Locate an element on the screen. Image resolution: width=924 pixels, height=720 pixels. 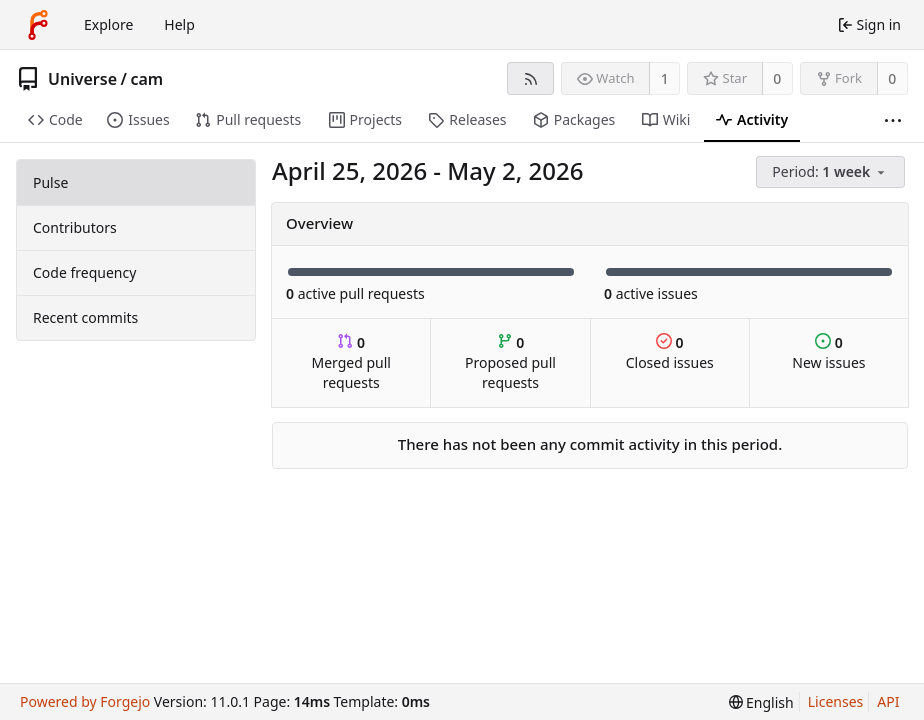
Pulse is located at coordinates (50, 182).